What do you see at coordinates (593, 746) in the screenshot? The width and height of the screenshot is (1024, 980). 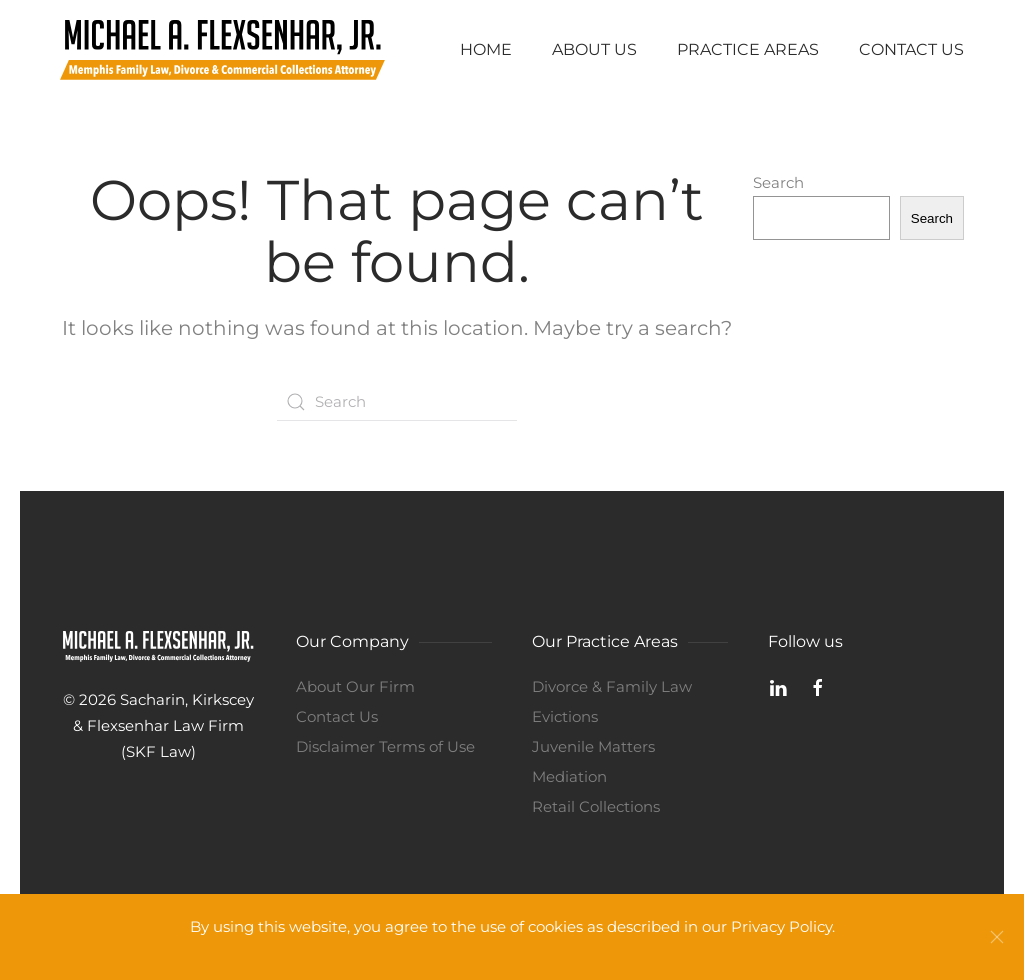 I see `Juvenile Matters` at bounding box center [593, 746].